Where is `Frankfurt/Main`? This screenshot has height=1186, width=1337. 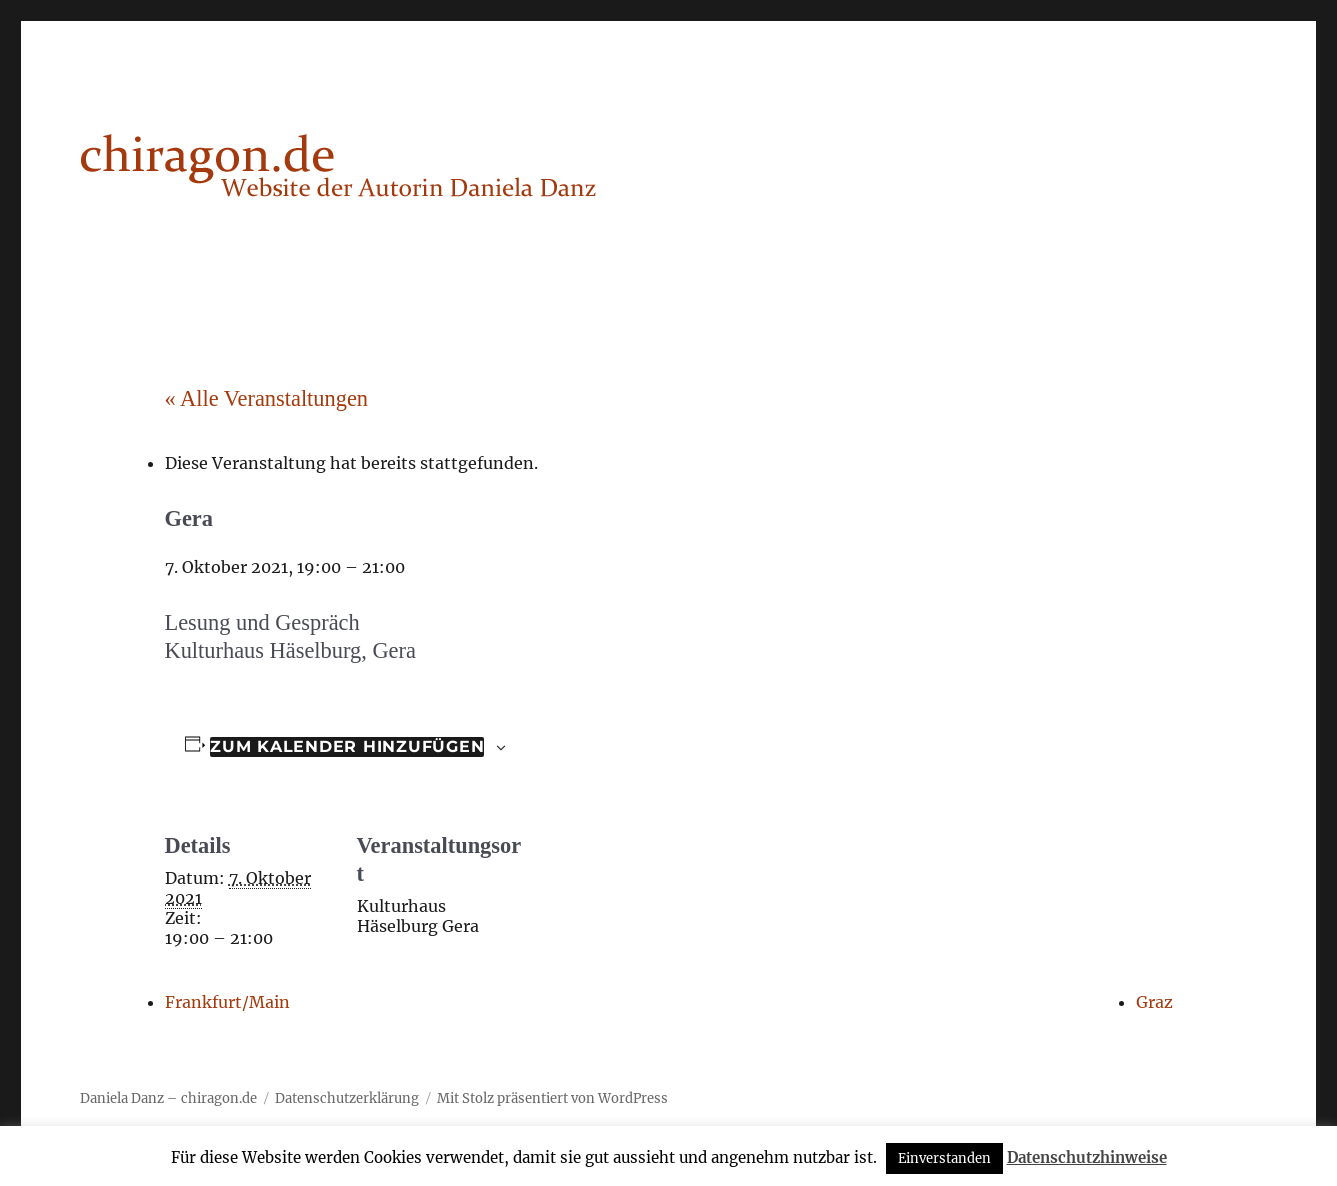 Frankfurt/Main is located at coordinates (227, 1002).